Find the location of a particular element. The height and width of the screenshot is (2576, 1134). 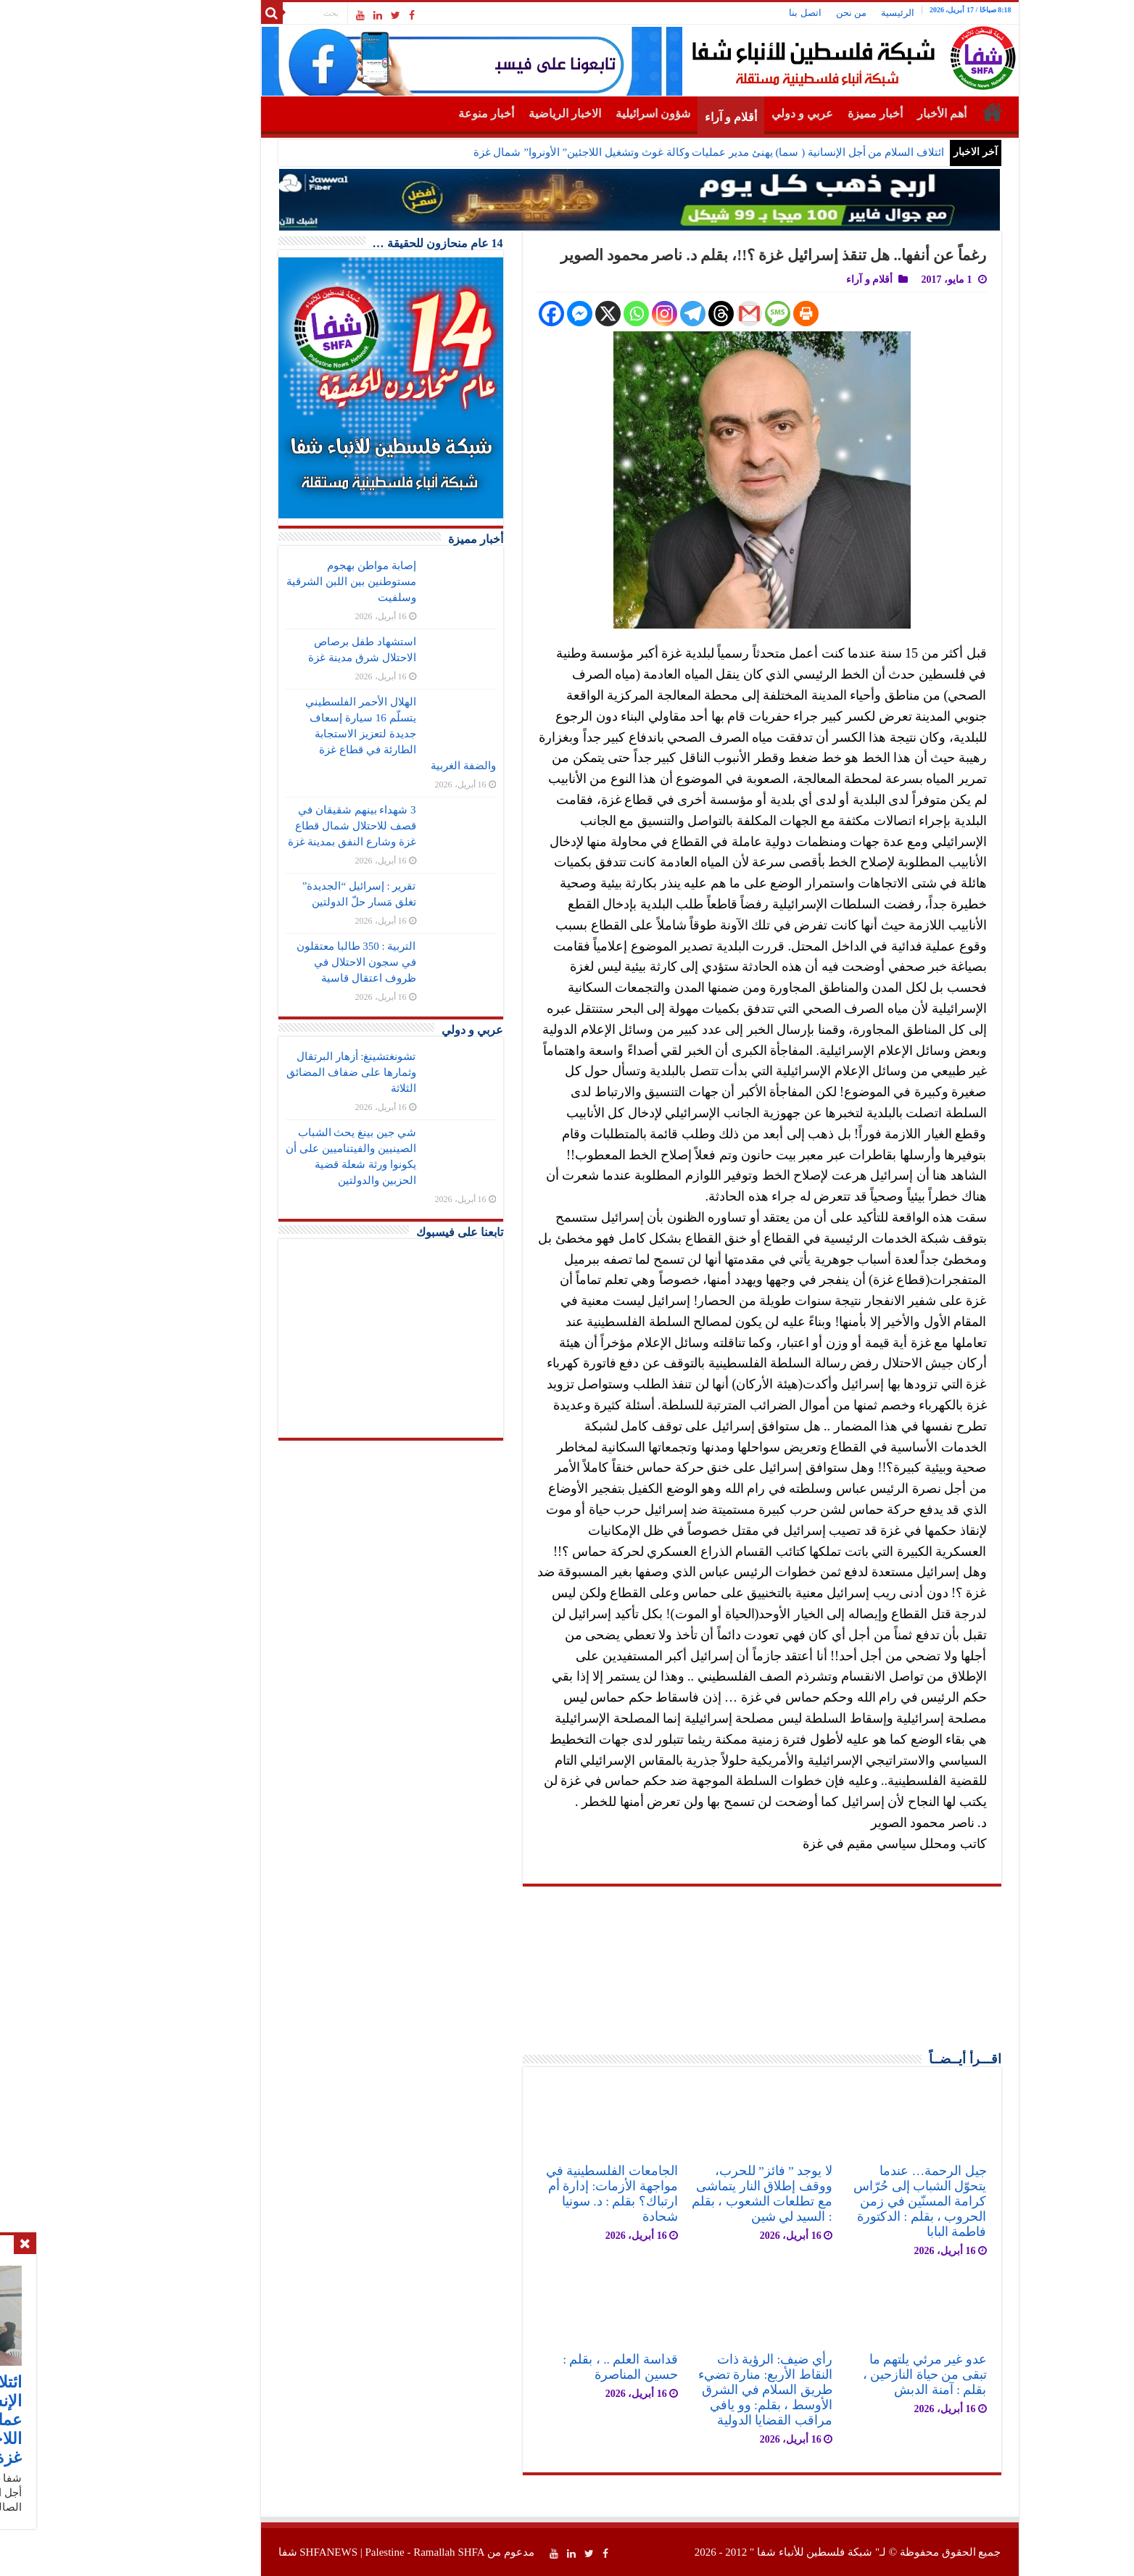

[Whatsapp] is located at coordinates (563, 313).